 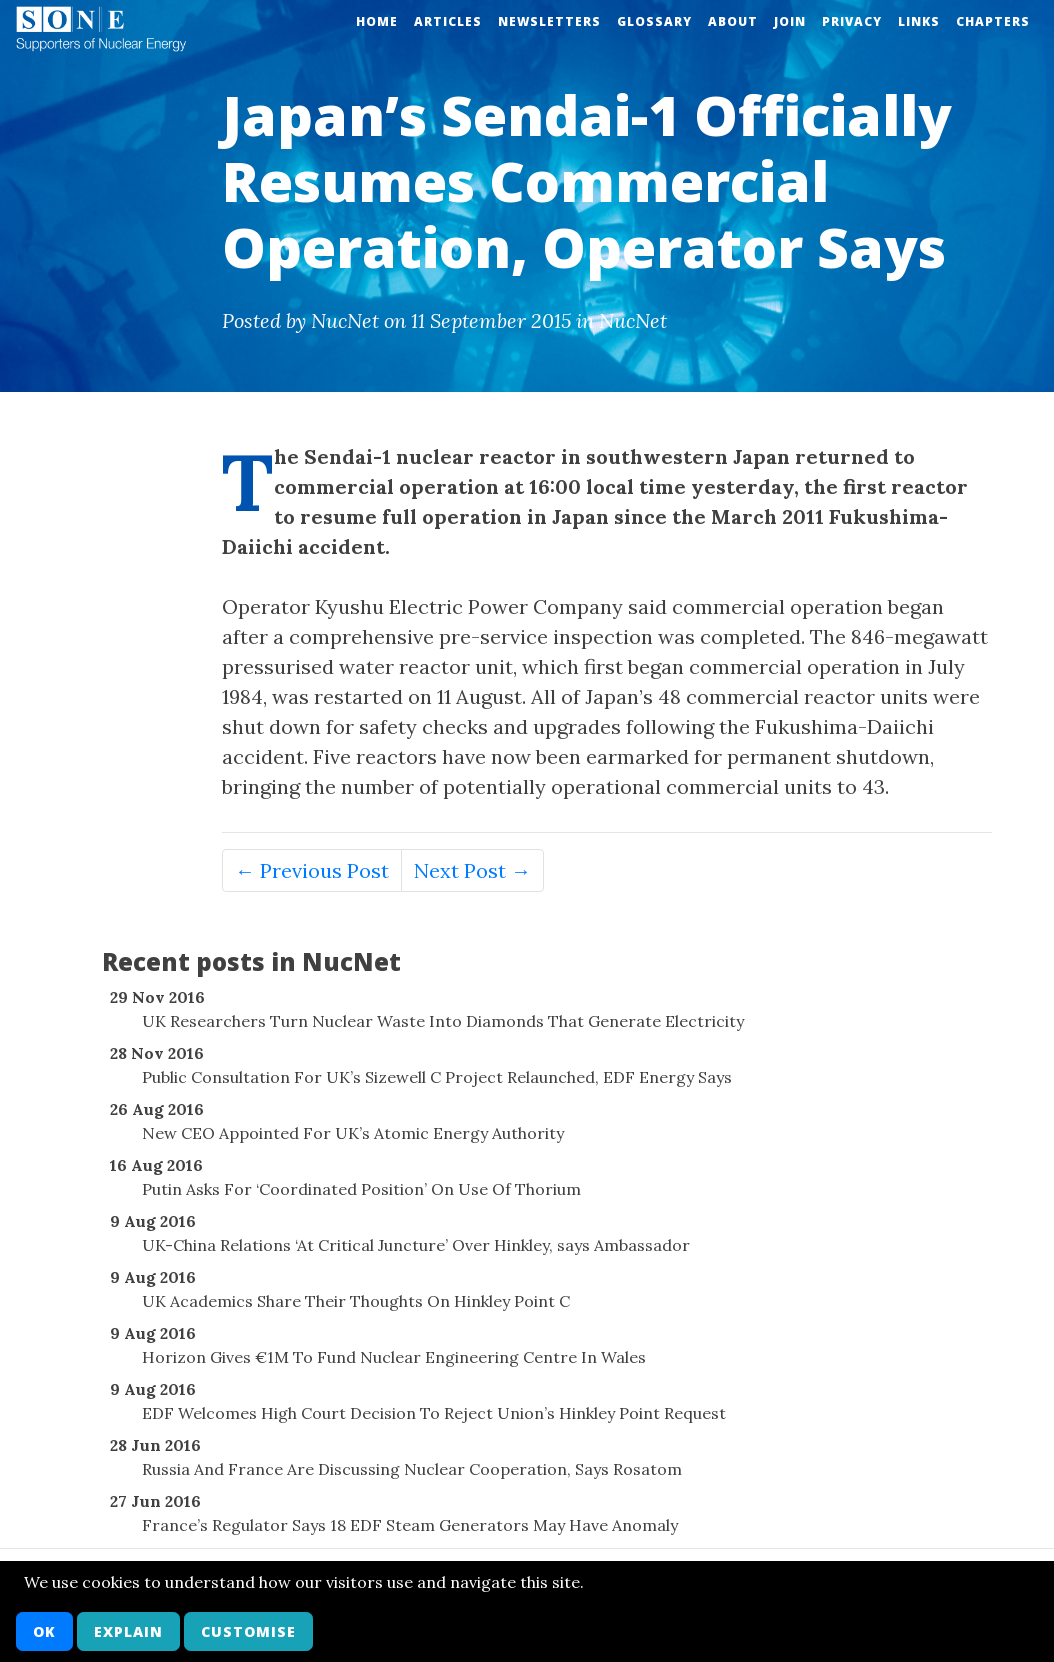 What do you see at coordinates (790, 21) in the screenshot?
I see `Join` at bounding box center [790, 21].